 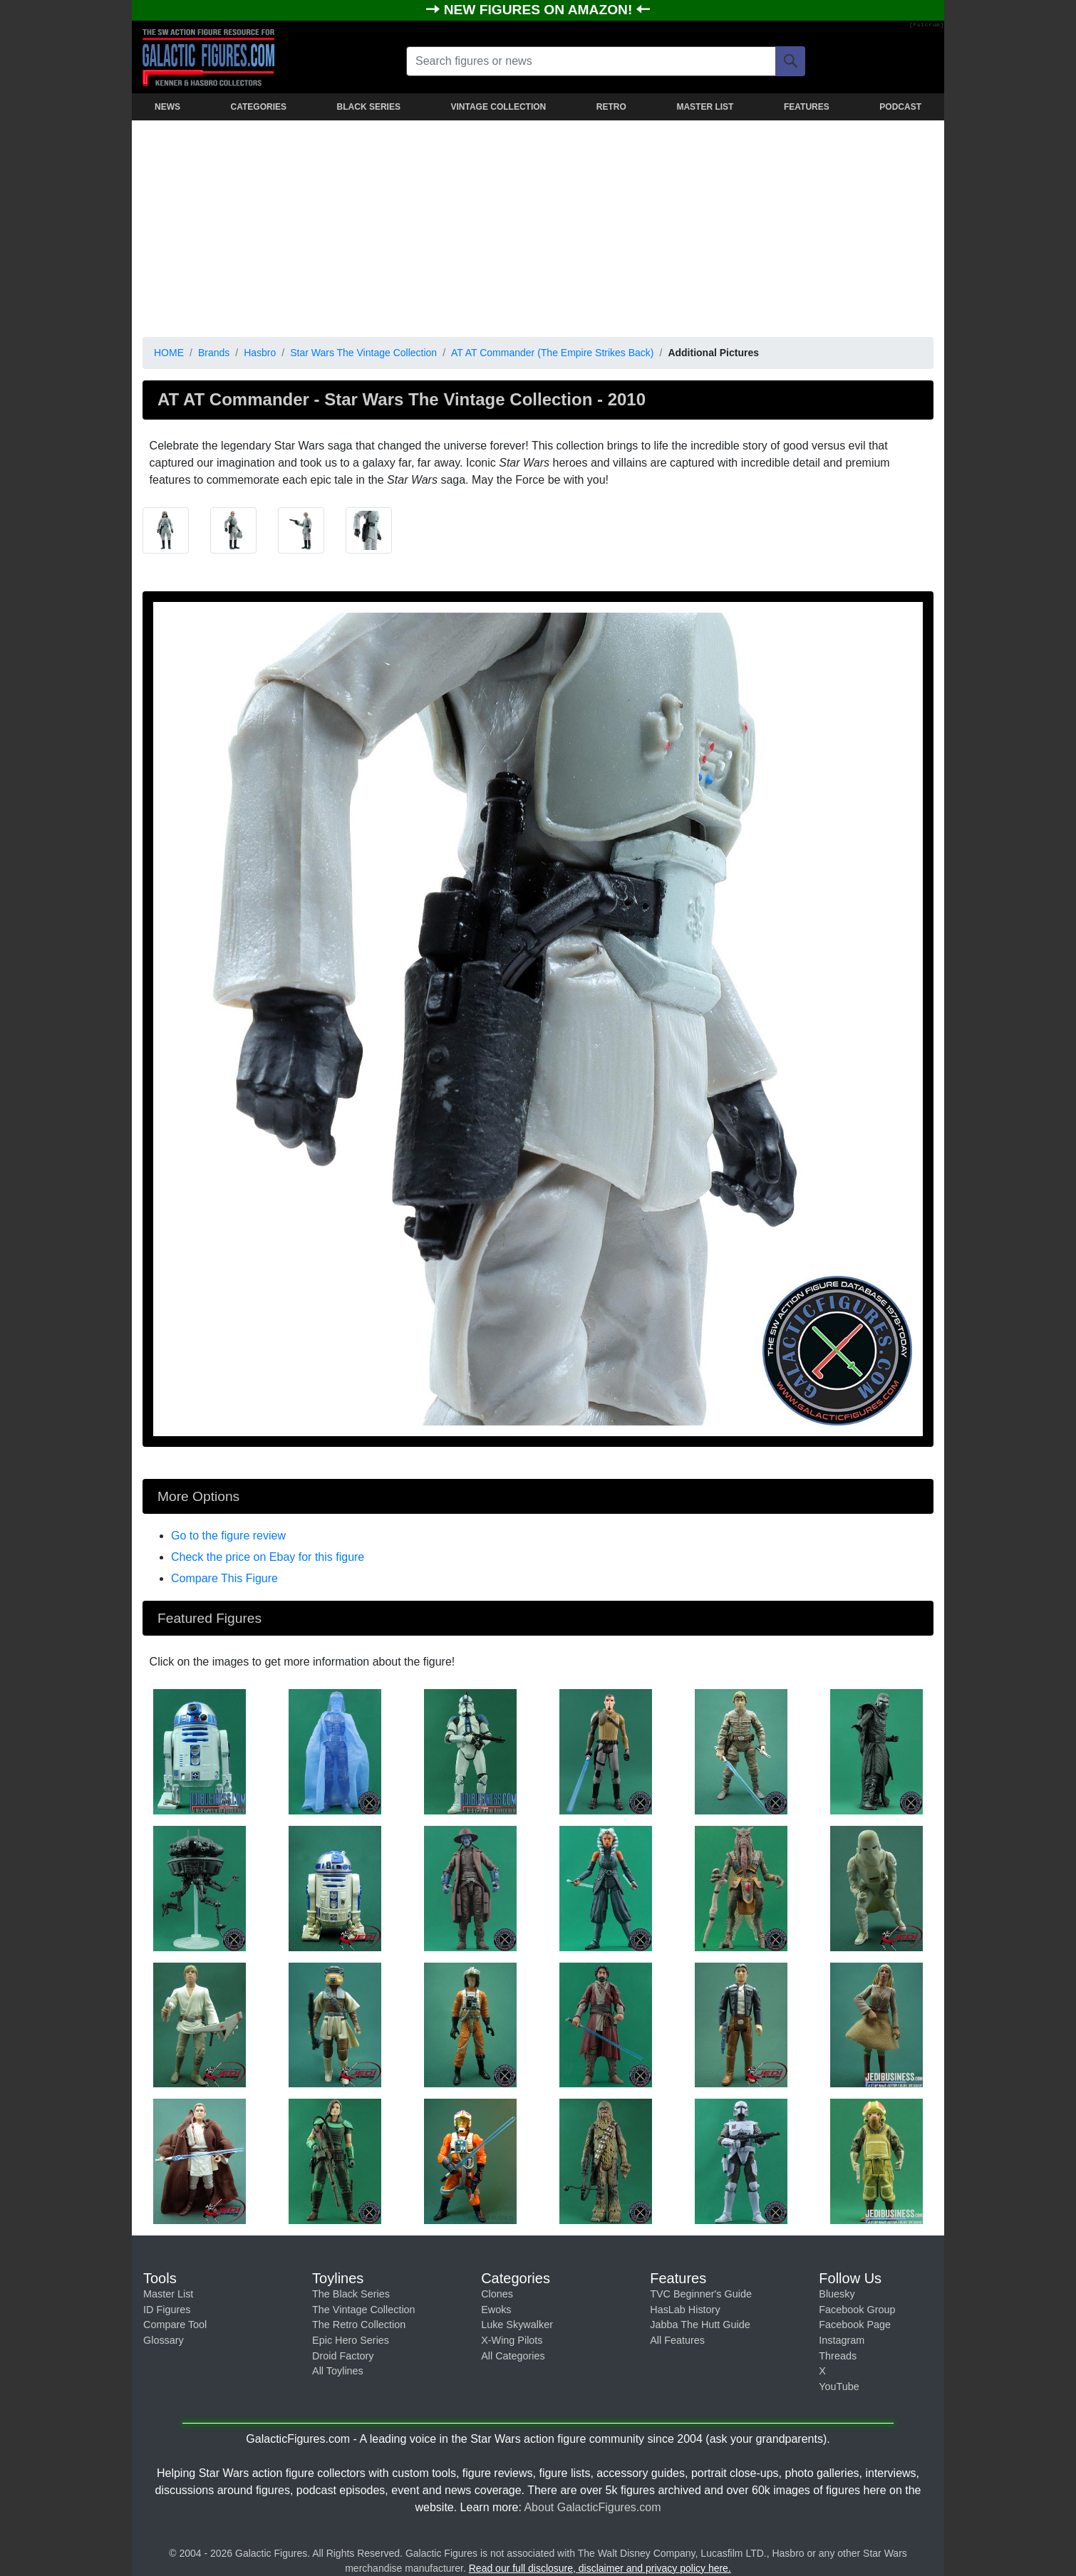 What do you see at coordinates (342, 2356) in the screenshot?
I see `Droid Factory` at bounding box center [342, 2356].